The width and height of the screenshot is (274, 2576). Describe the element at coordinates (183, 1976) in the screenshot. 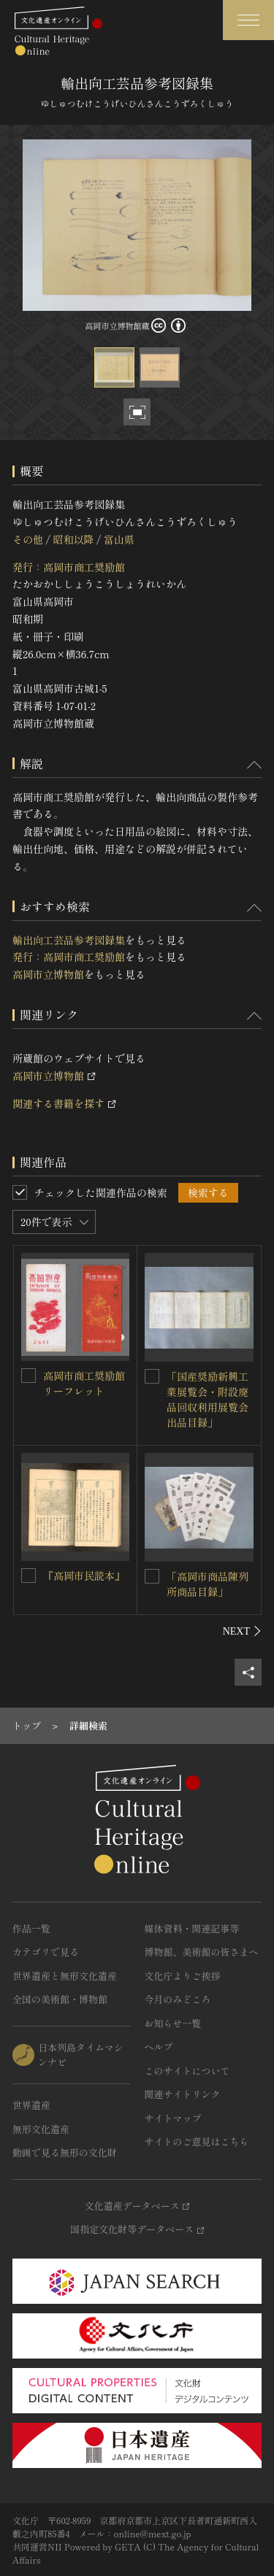

I see `文化庁よりご挨拶` at that location.